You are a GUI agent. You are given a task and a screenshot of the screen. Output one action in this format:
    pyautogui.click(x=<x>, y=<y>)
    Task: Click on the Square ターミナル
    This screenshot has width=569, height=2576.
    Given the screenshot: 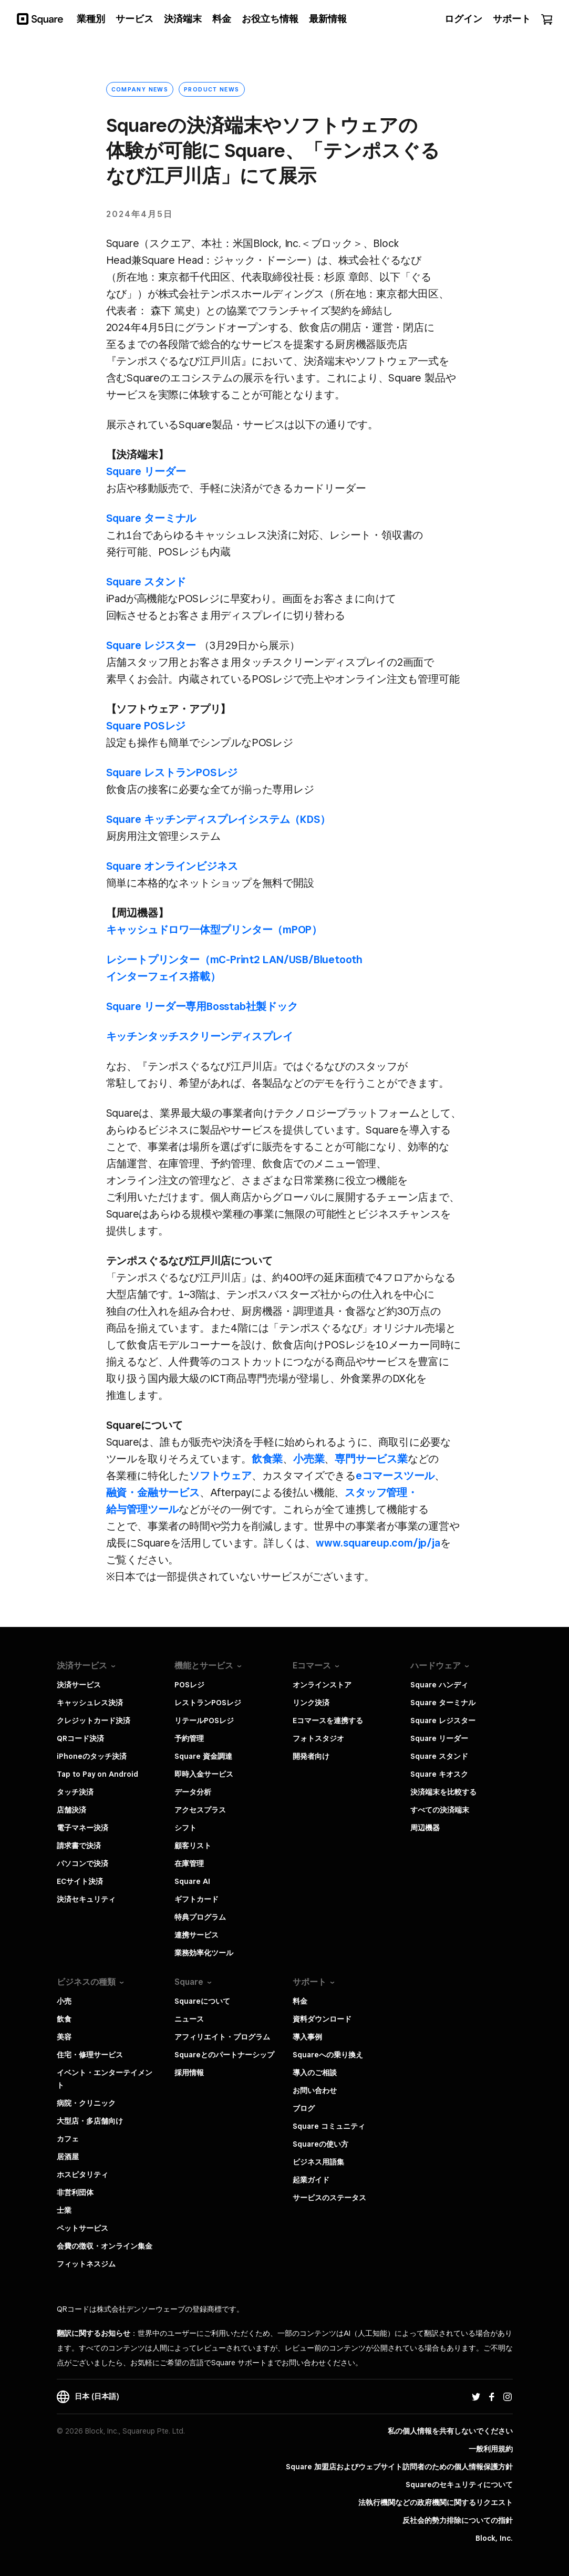 What is the action you would take?
    pyautogui.click(x=151, y=518)
    